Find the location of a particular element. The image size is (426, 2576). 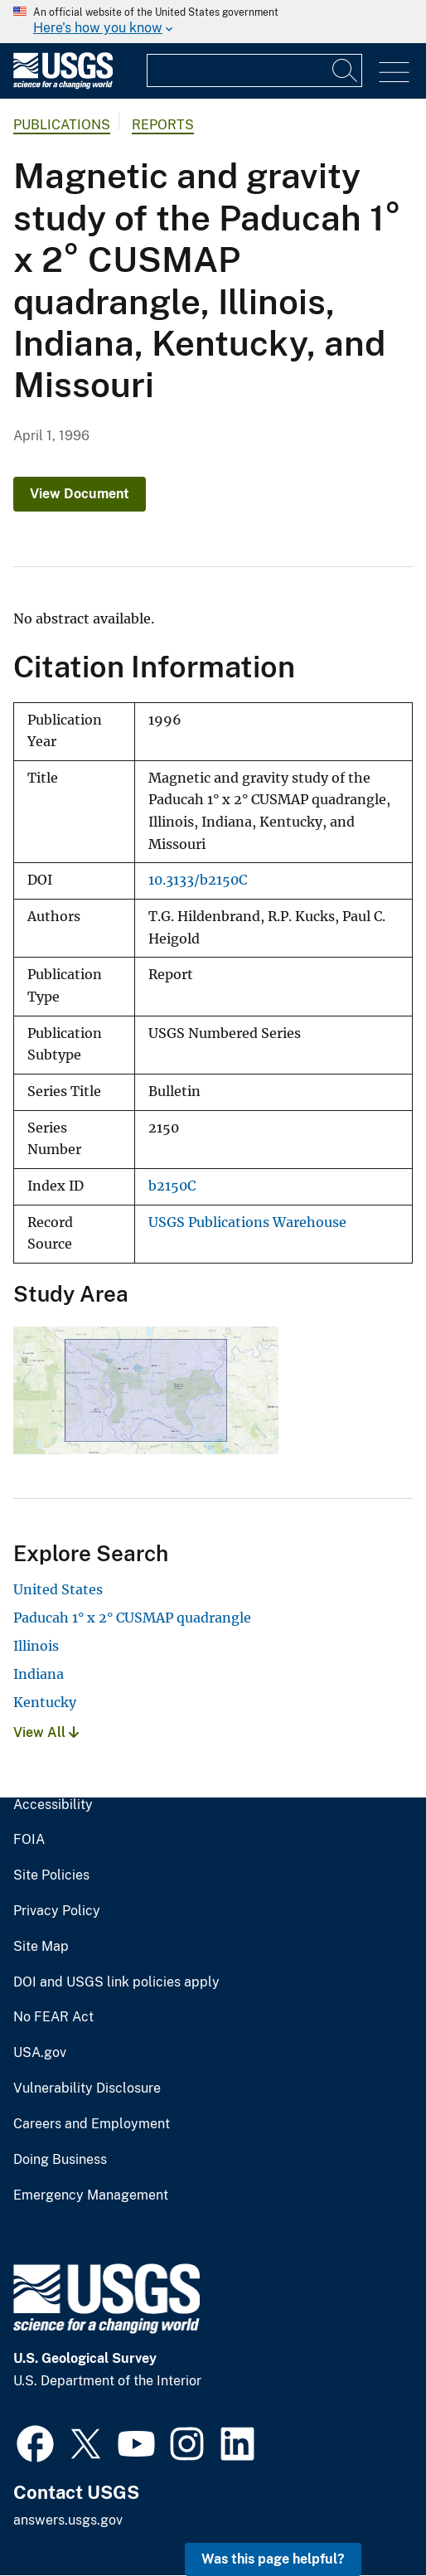

Site Policies is located at coordinates (51, 1875).